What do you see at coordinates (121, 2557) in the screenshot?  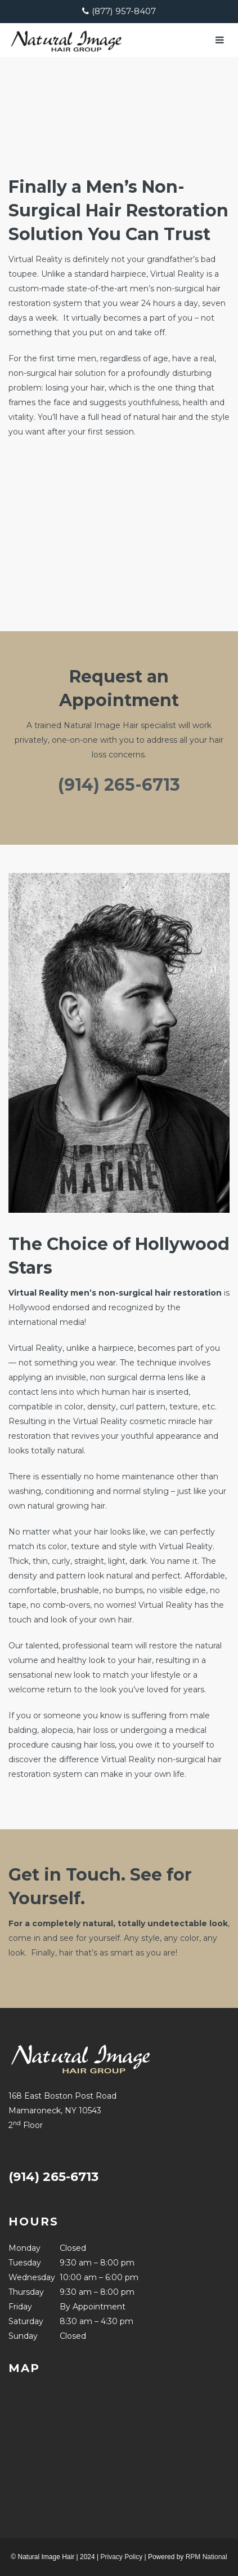 I see `Privacy Policy` at bounding box center [121, 2557].